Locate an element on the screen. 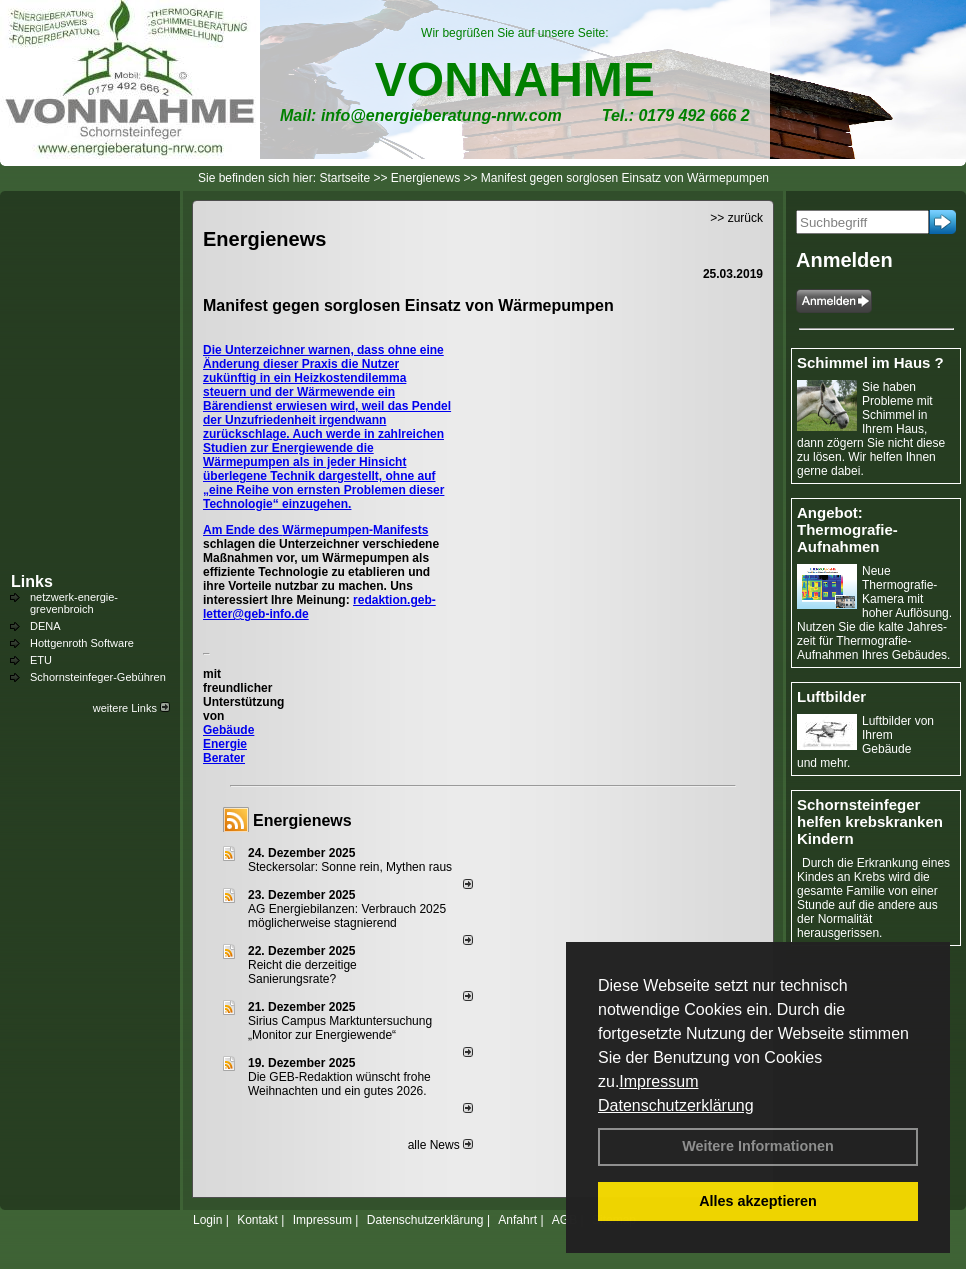 The image size is (966, 1269). Kontakt is located at coordinates (257, 1220).